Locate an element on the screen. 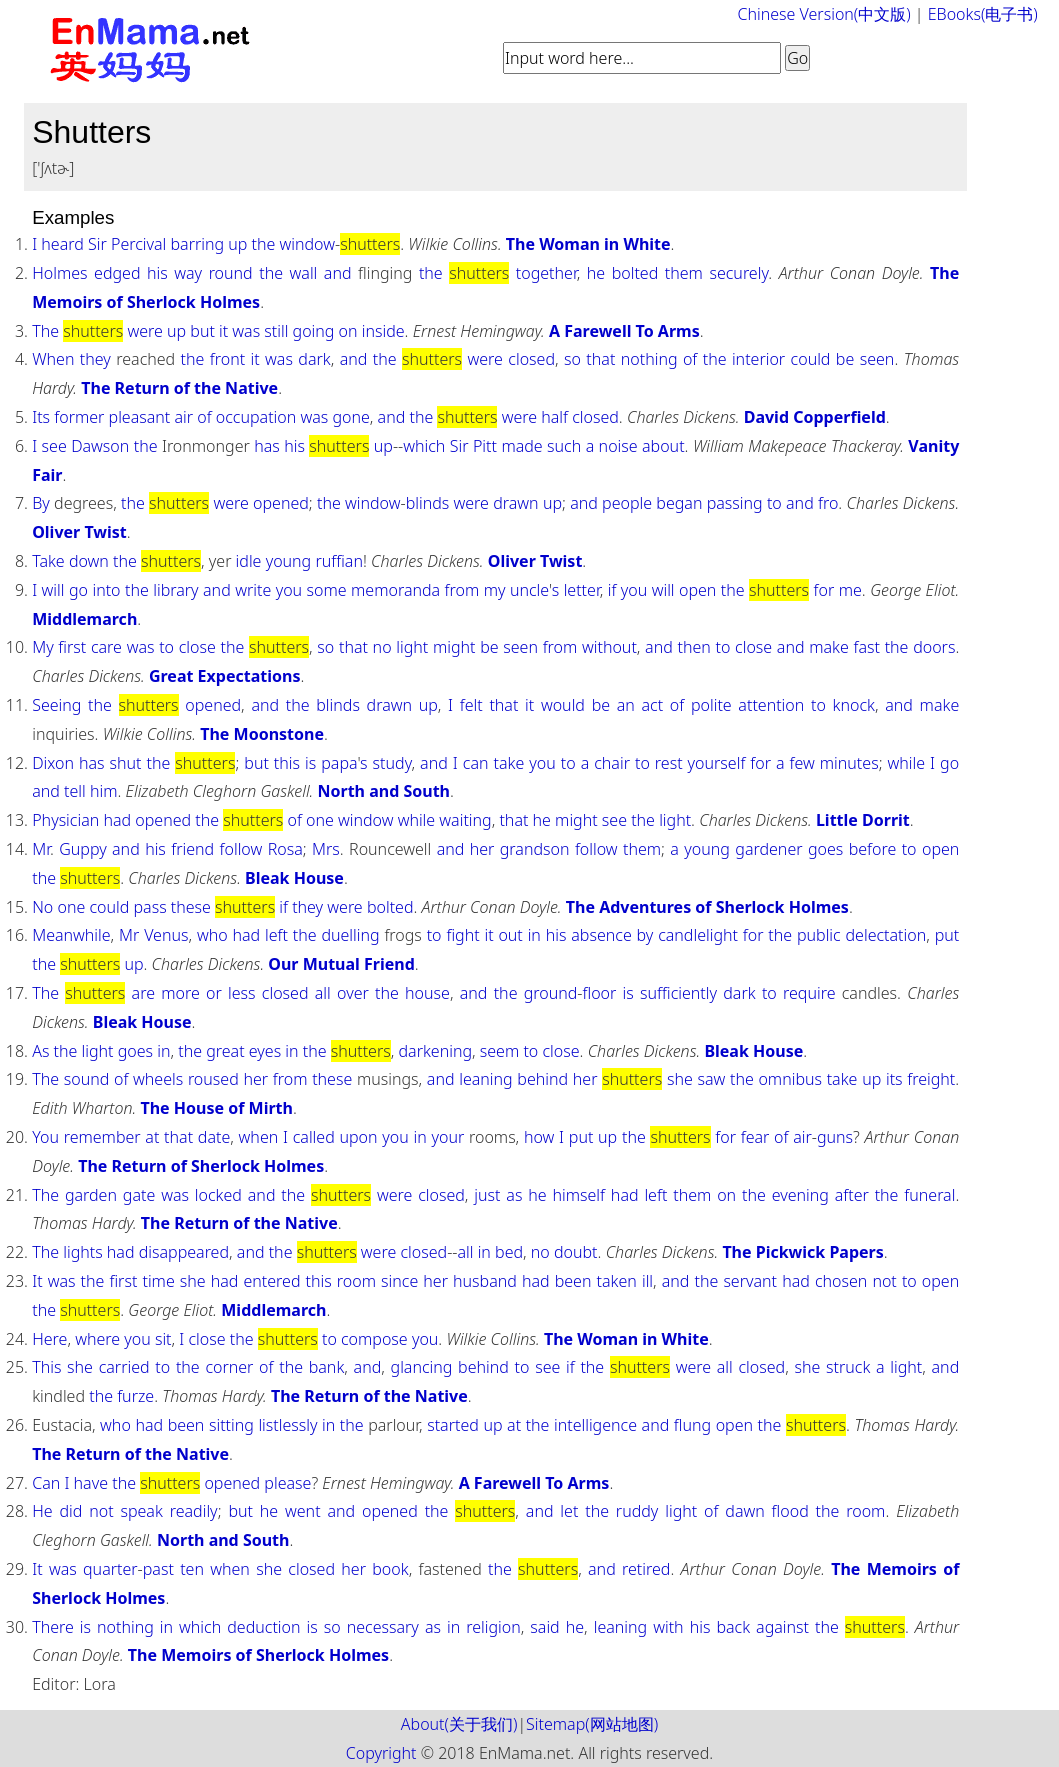  This is located at coordinates (46, 1367).